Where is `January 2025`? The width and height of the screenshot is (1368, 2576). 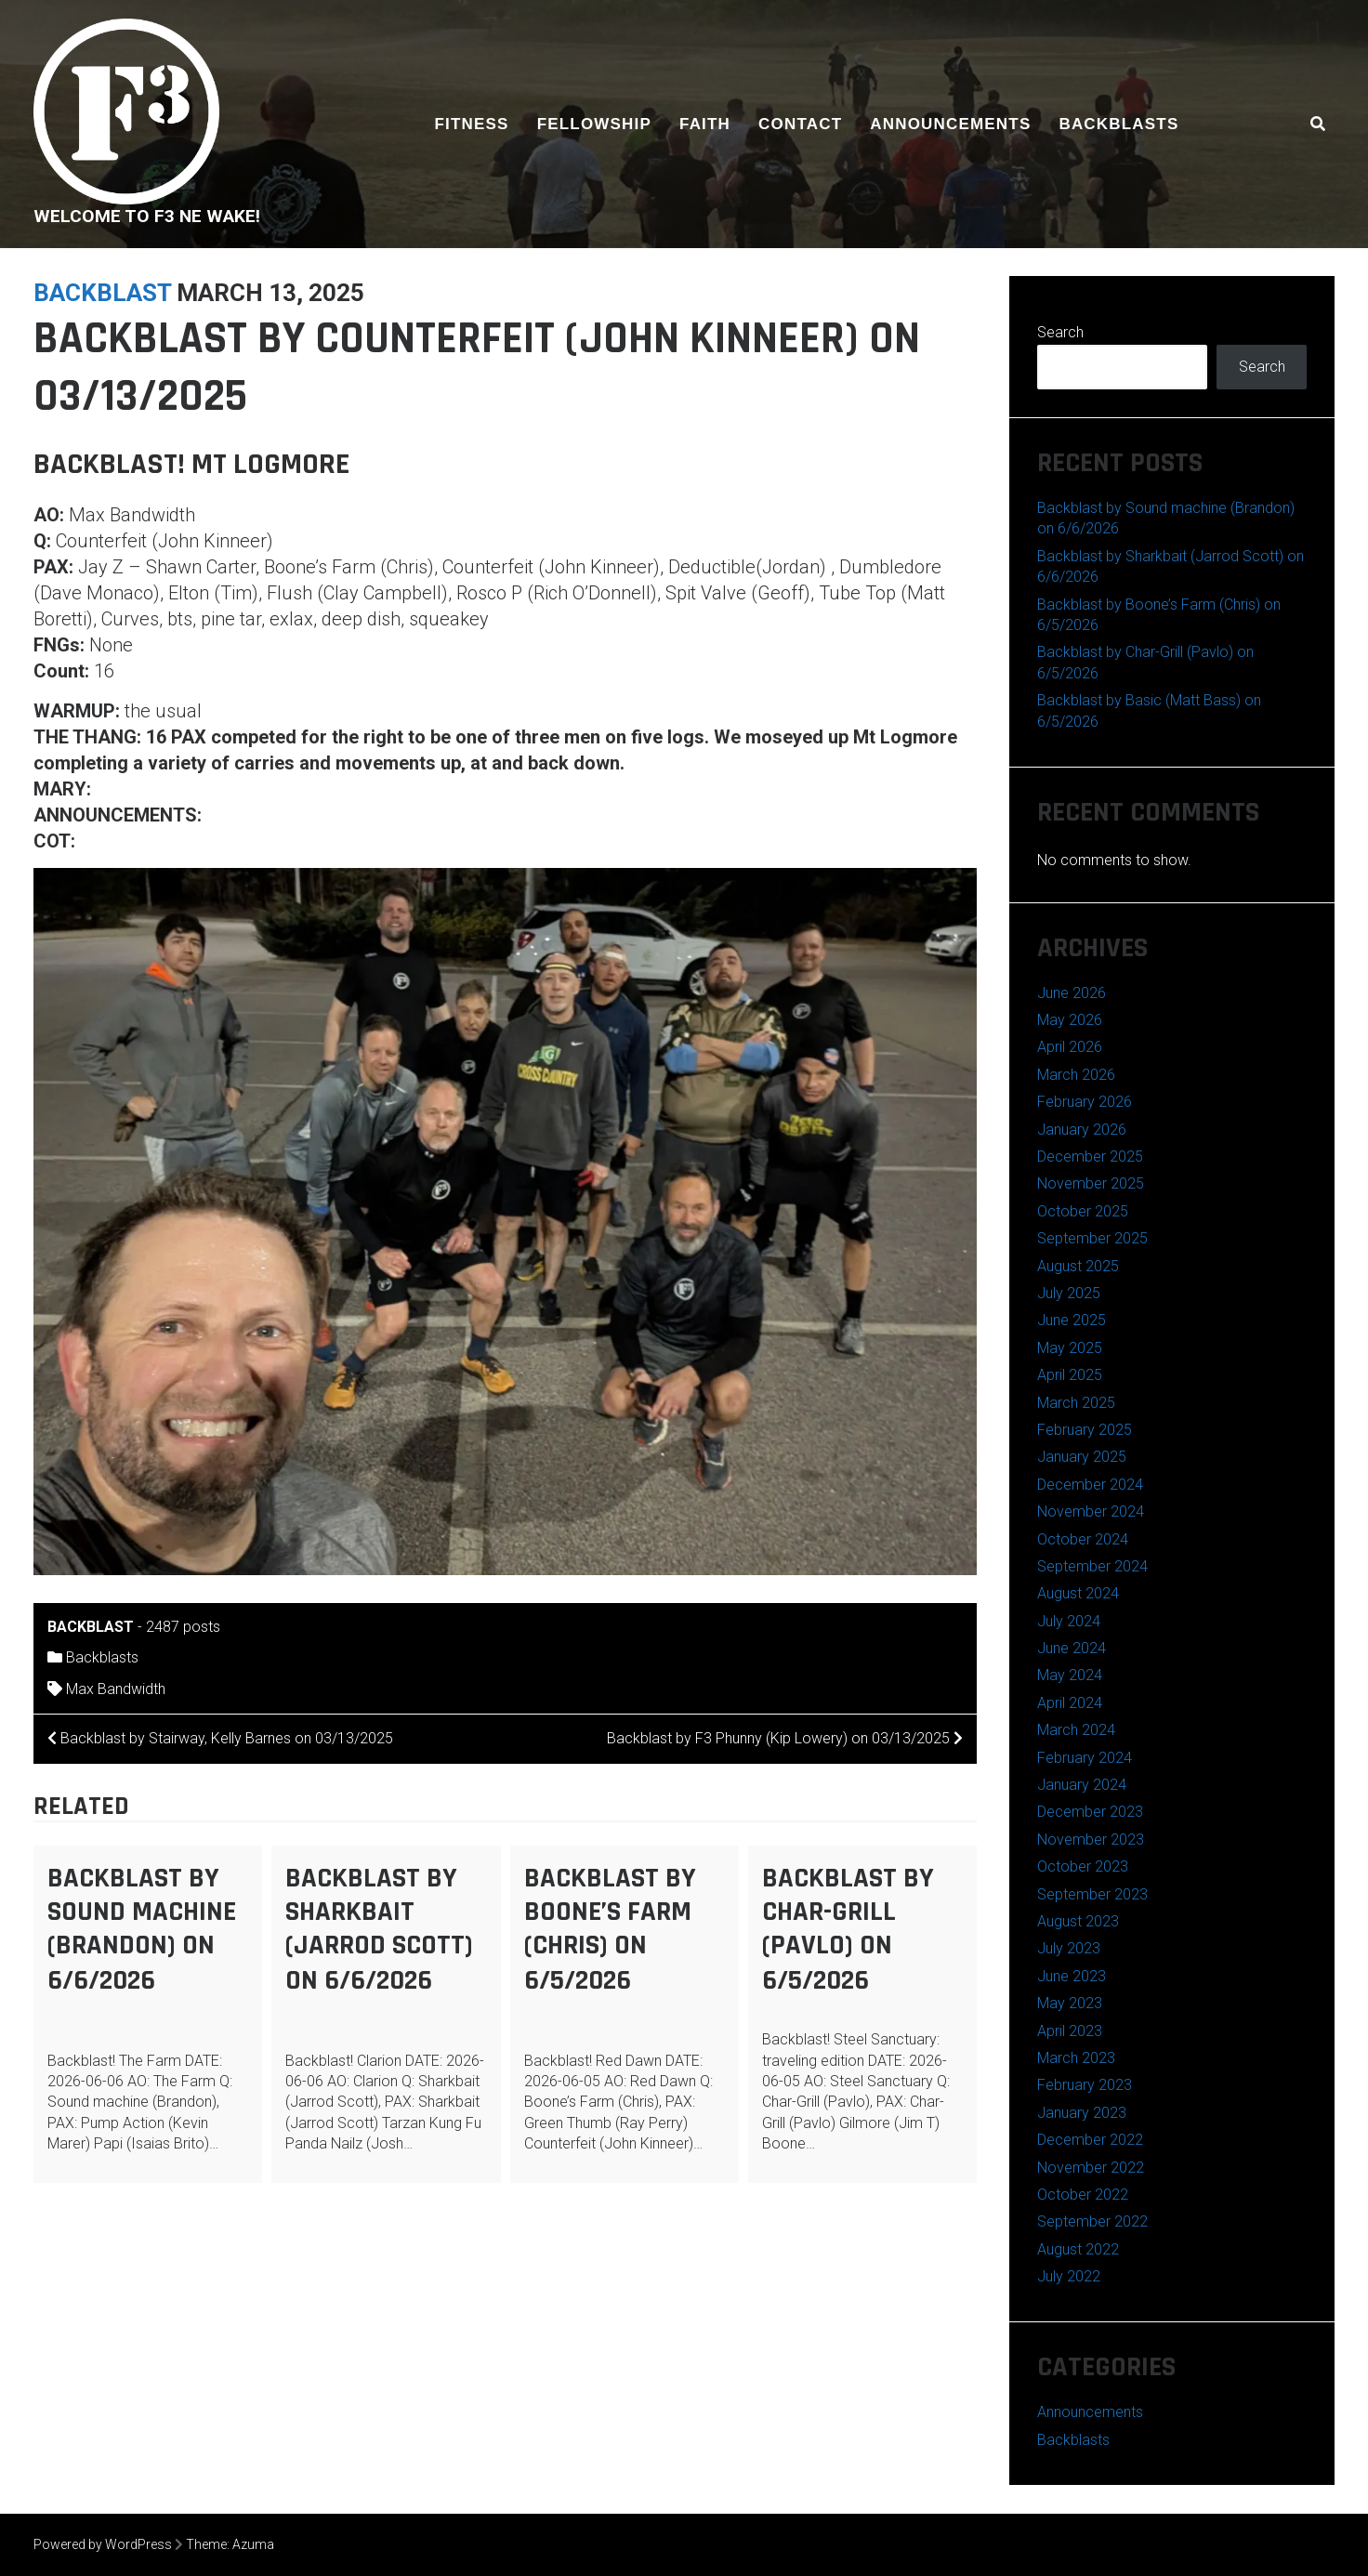
January 2025 is located at coordinates (1081, 1456).